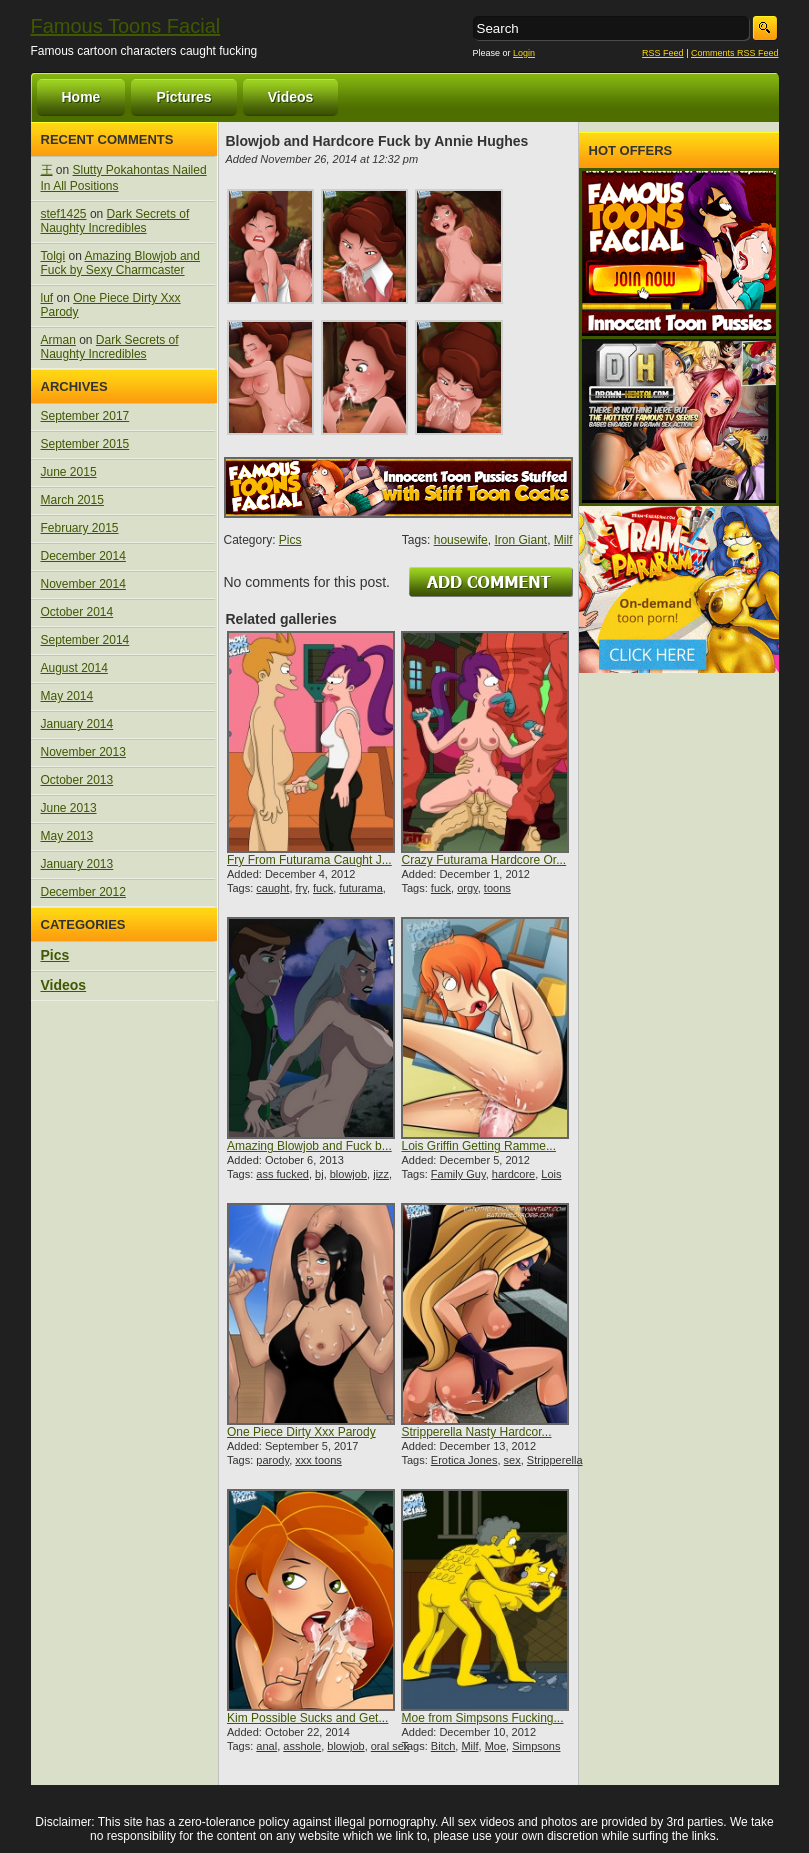  I want to click on Login, so click(524, 53).